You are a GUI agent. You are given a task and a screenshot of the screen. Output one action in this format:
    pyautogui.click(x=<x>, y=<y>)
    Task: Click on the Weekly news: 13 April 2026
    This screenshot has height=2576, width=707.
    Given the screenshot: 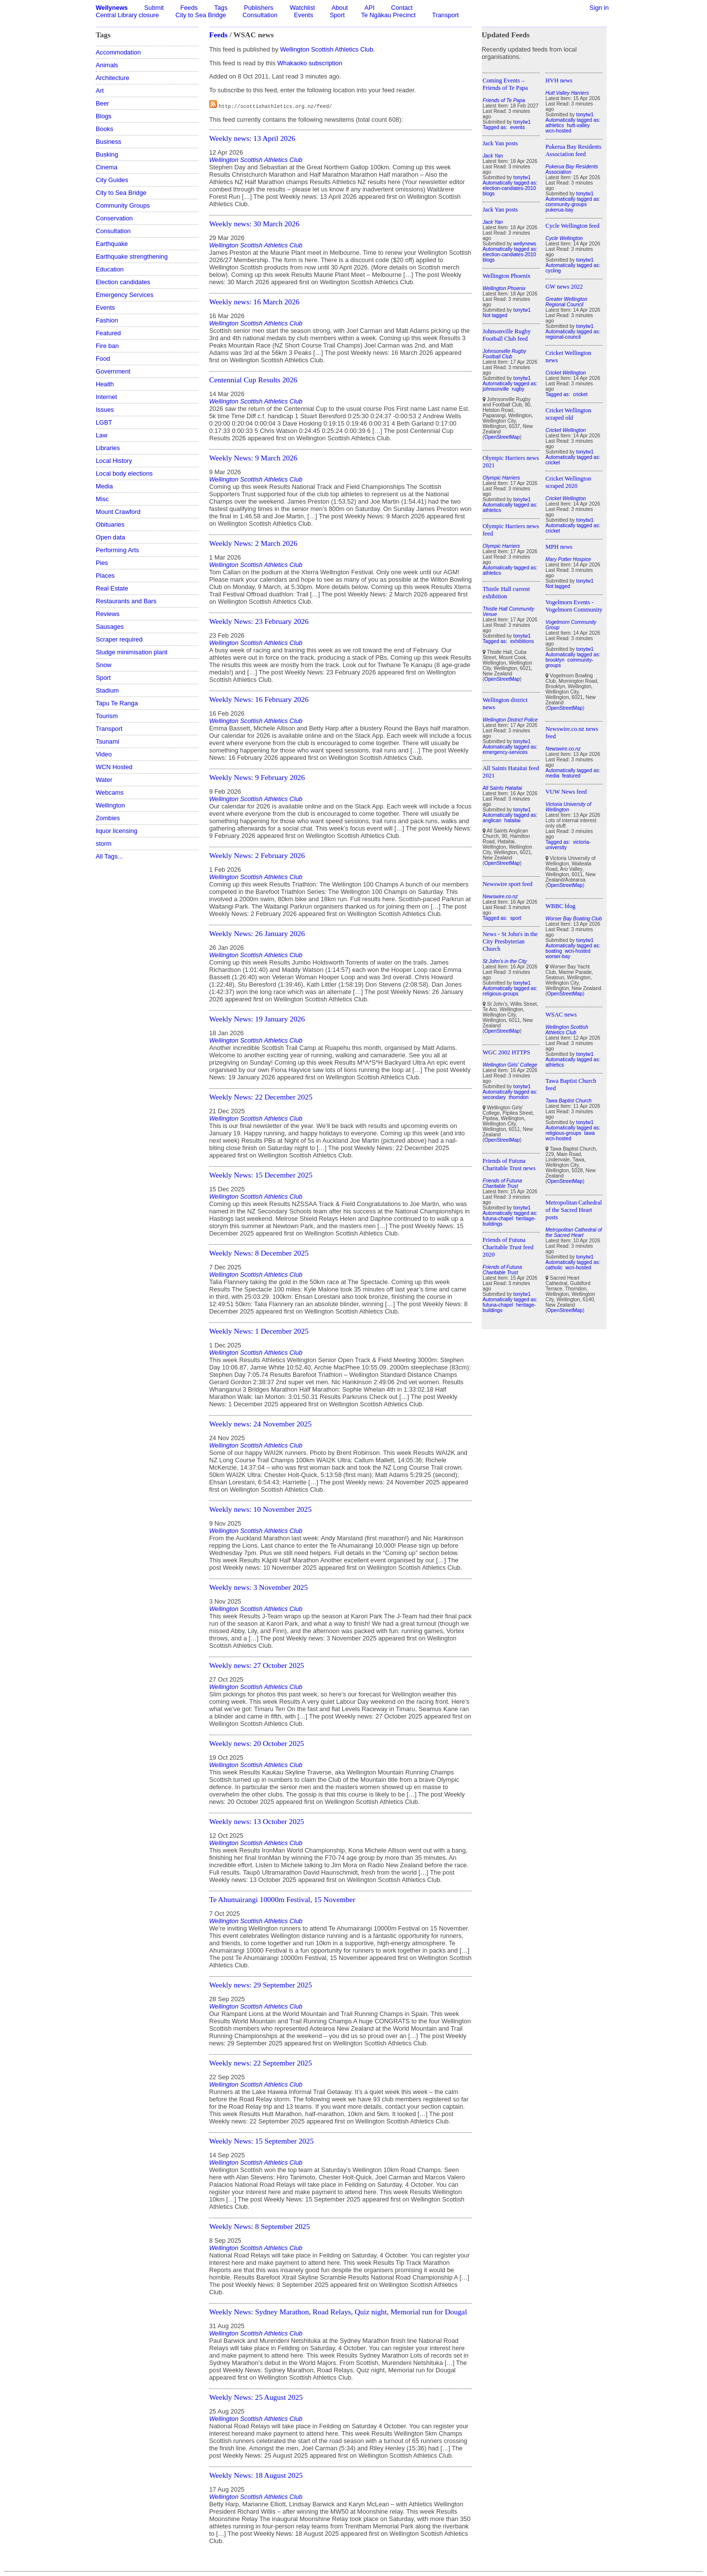 What is the action you would take?
    pyautogui.click(x=252, y=138)
    